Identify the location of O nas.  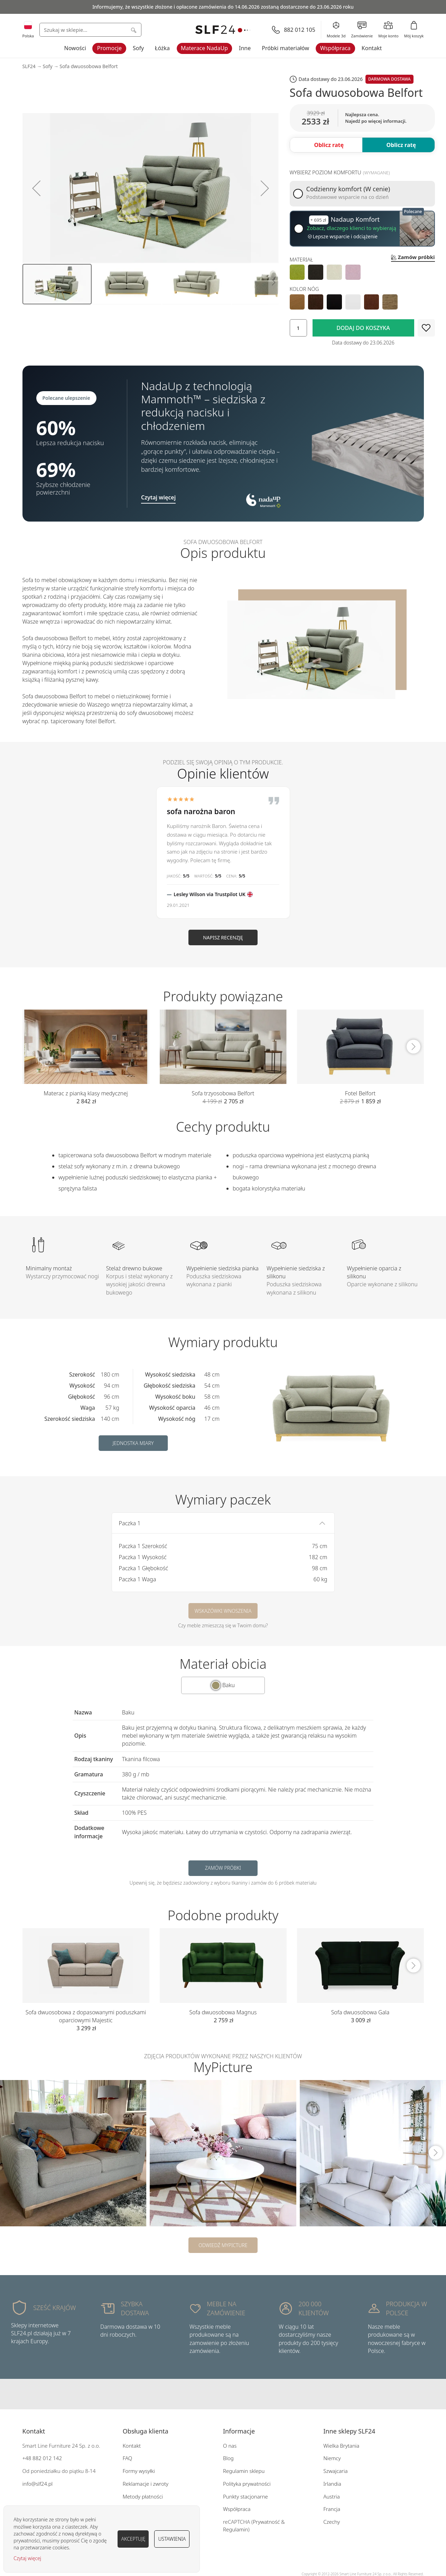
(229, 2445).